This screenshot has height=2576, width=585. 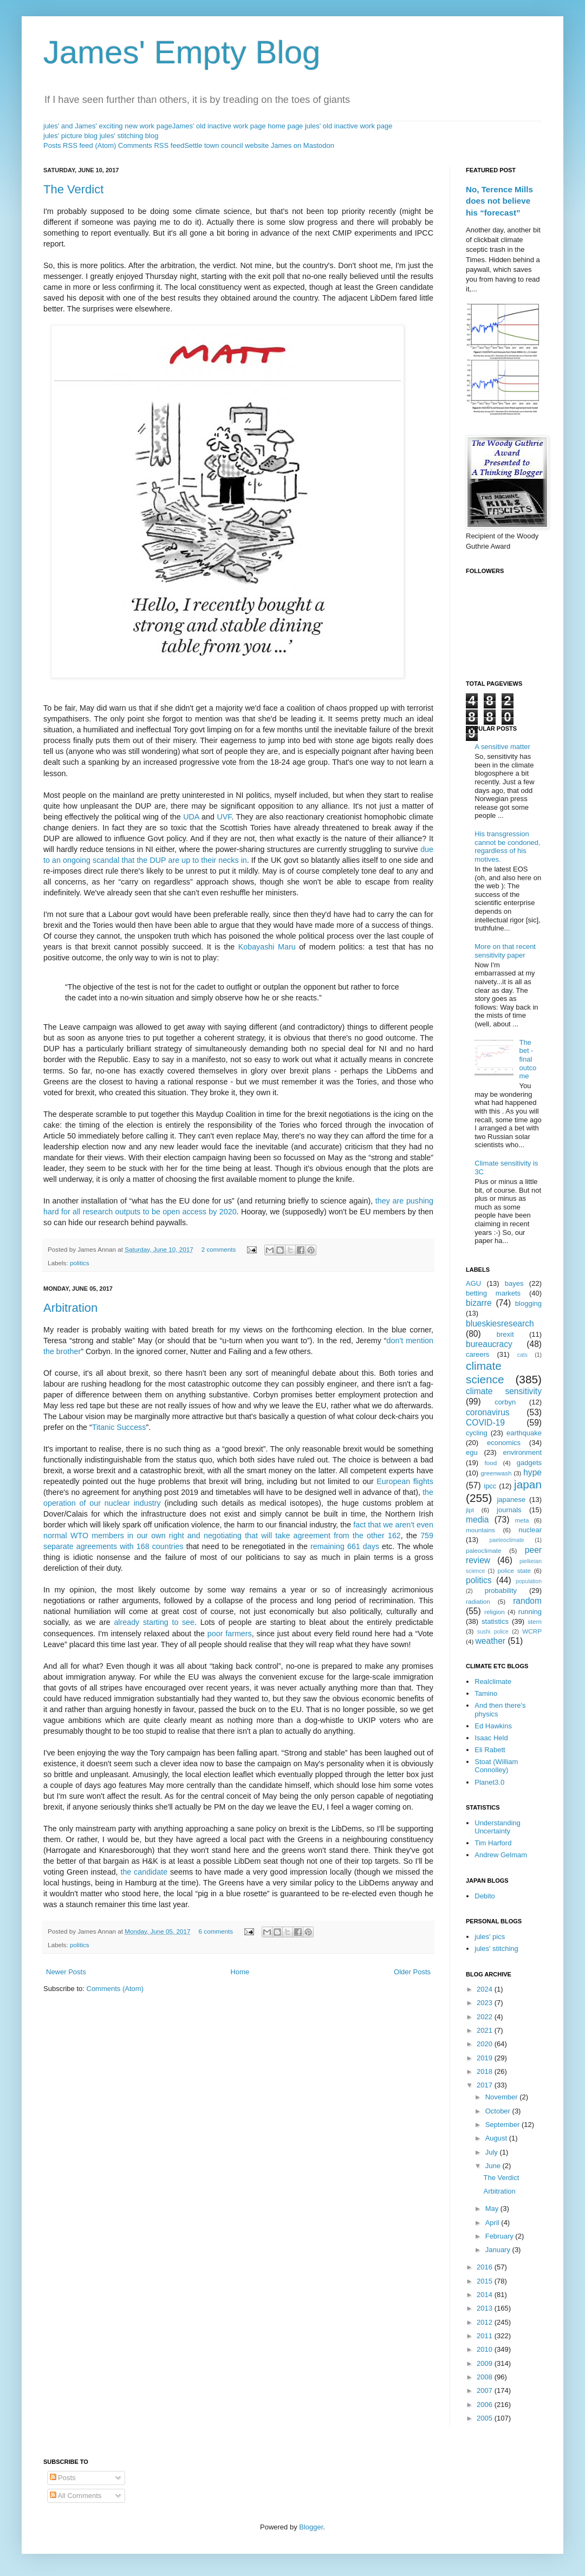 I want to click on cats, so click(x=522, y=1355).